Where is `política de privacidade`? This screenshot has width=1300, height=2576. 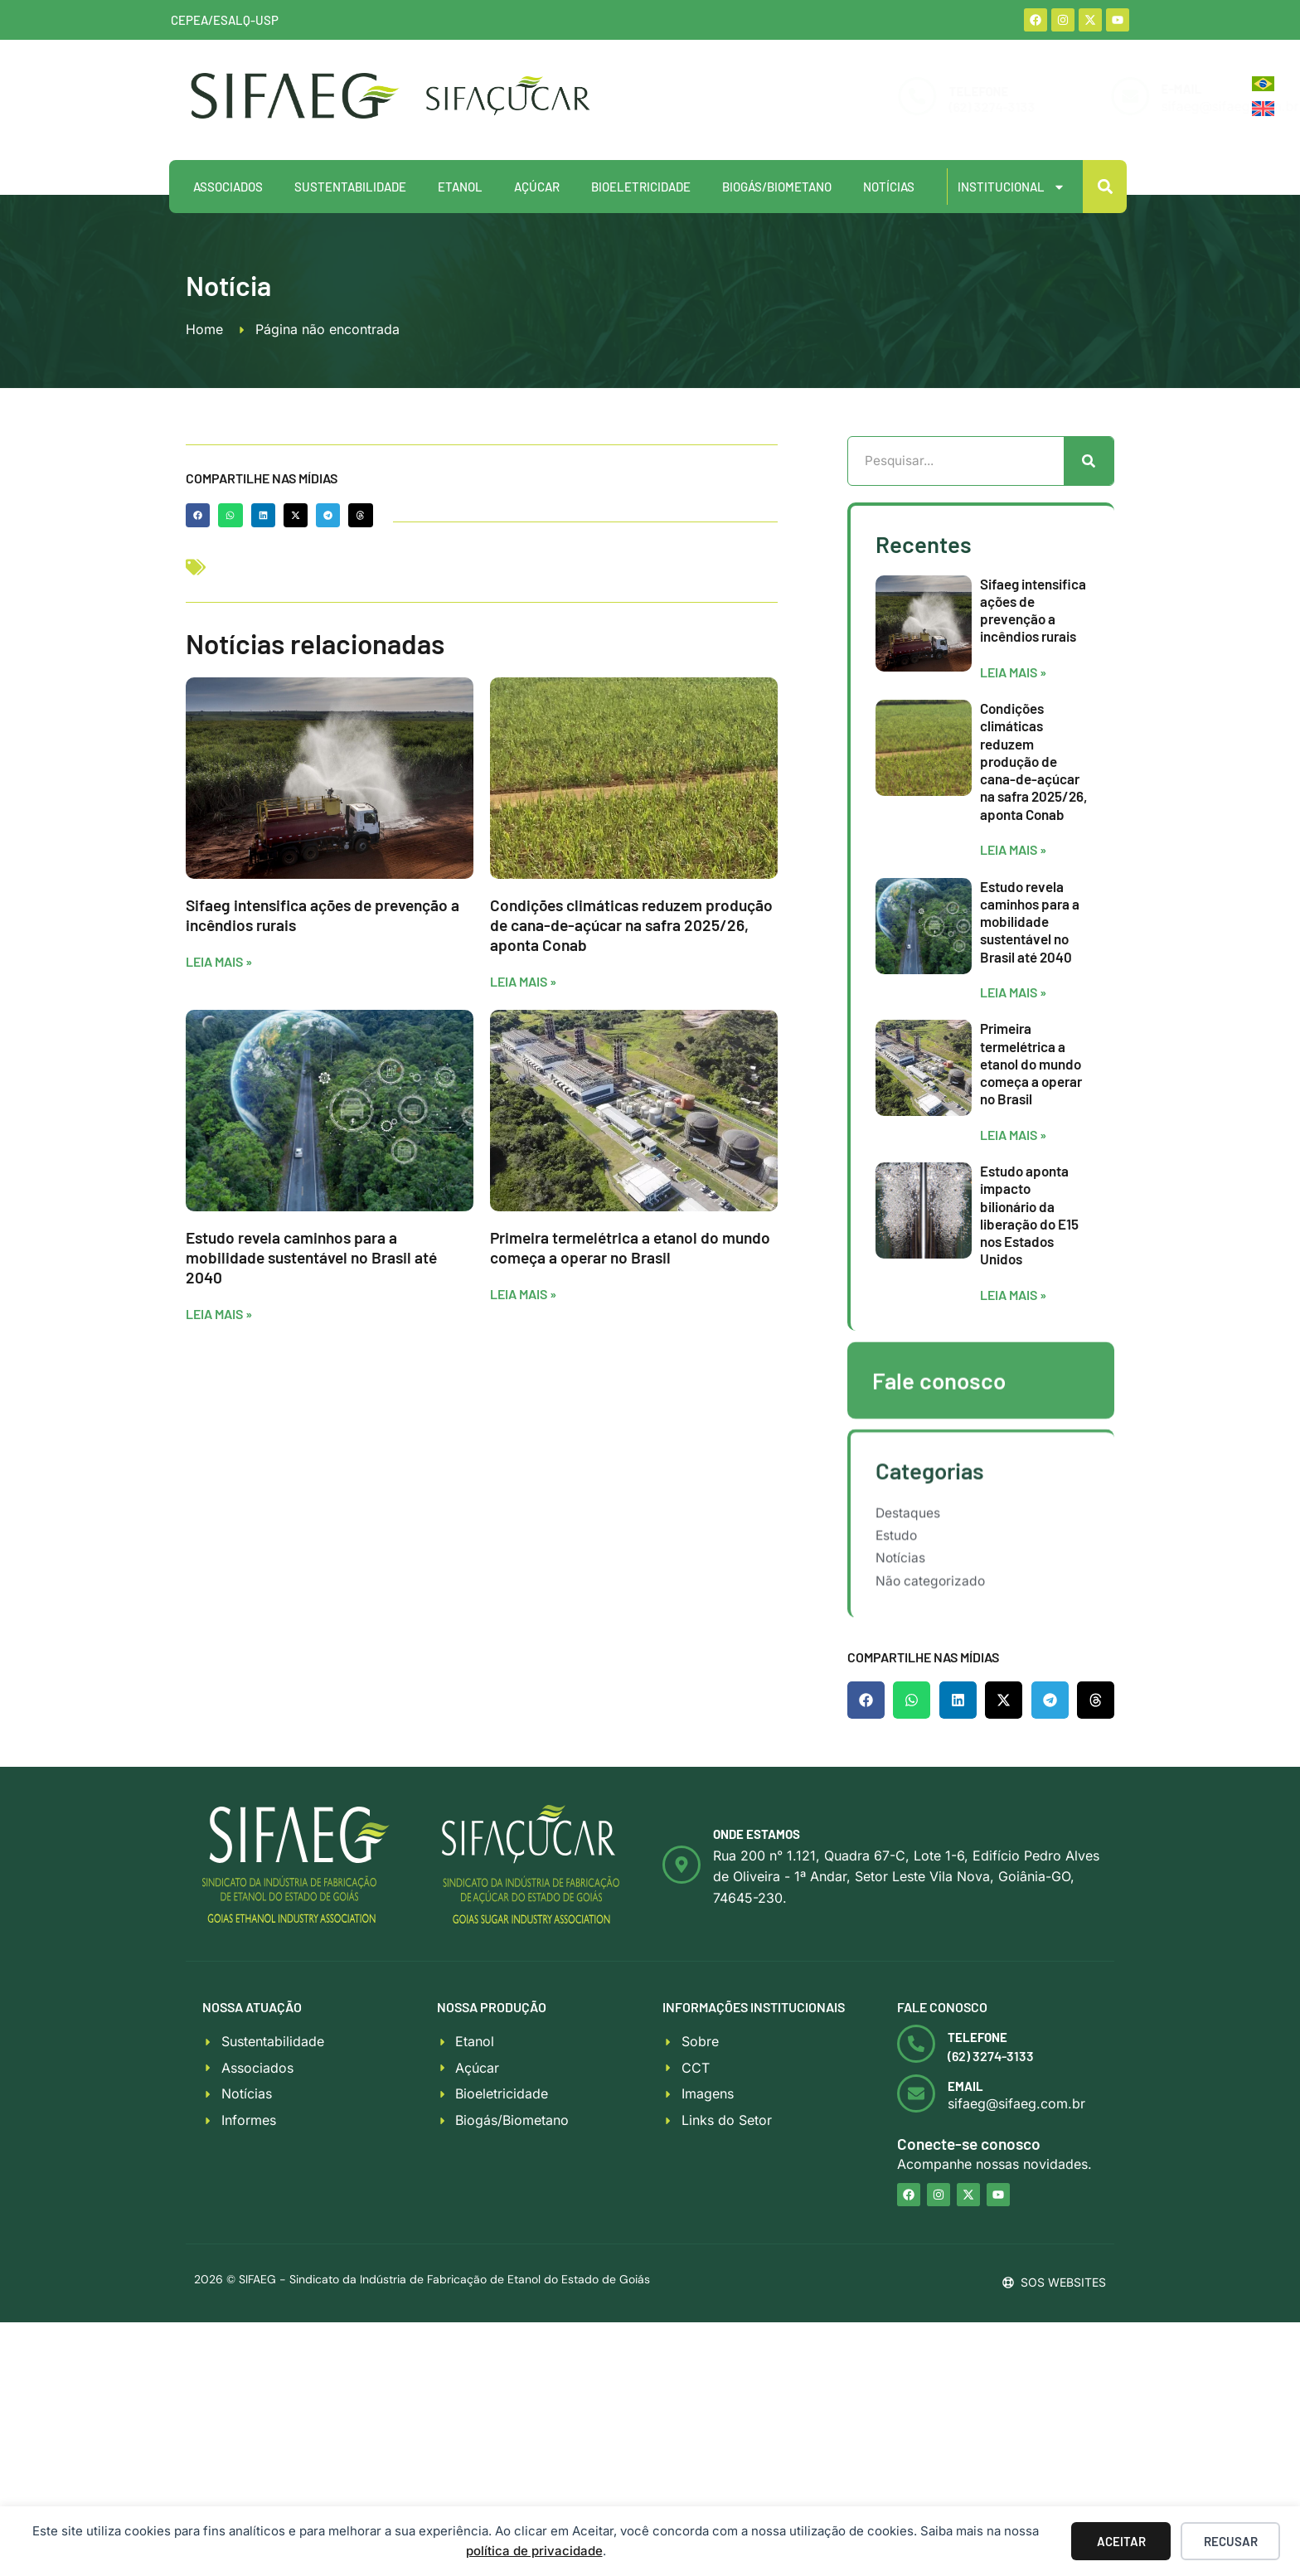 política de privacidade is located at coordinates (534, 2551).